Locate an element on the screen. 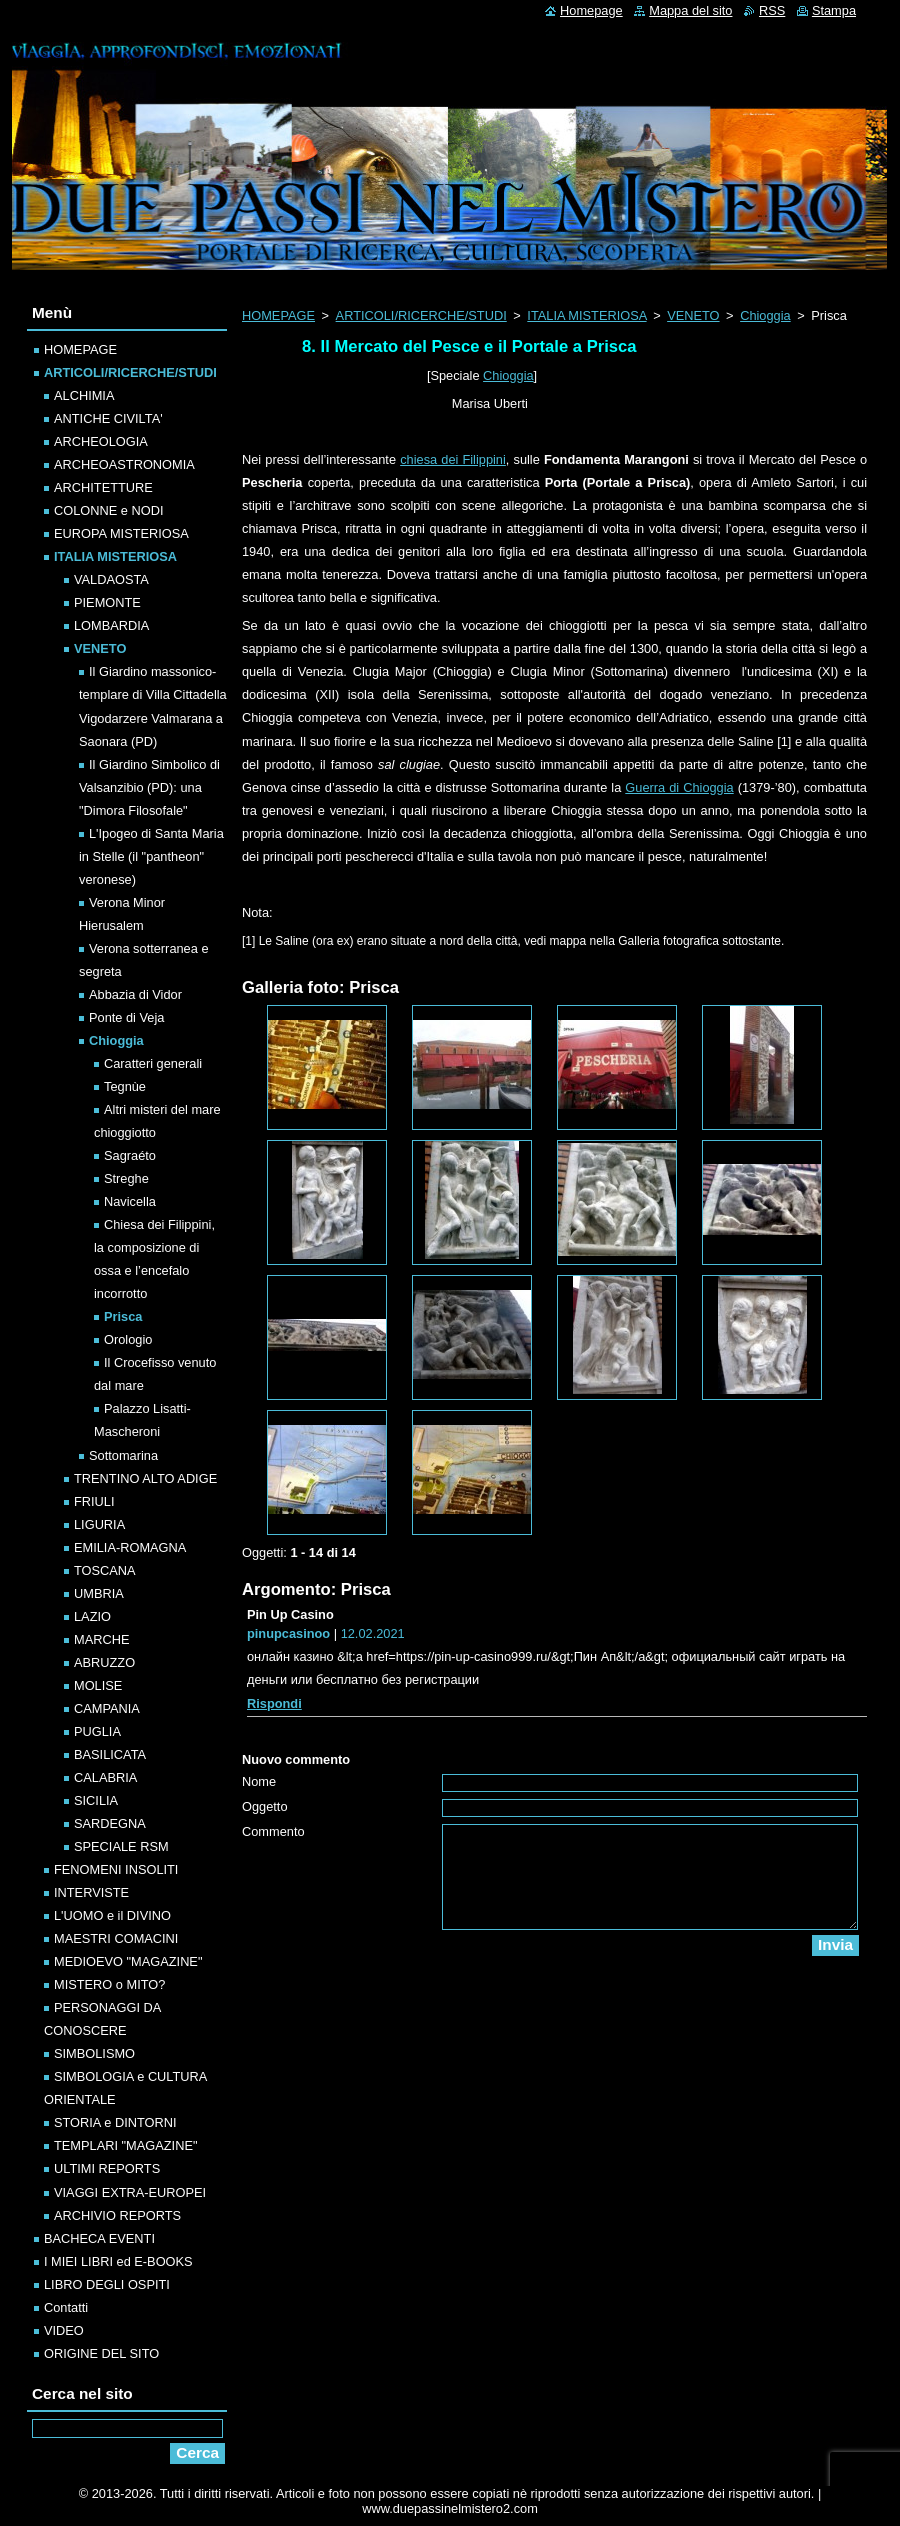  ARCHEOASTRONOMIA is located at coordinates (124, 464).